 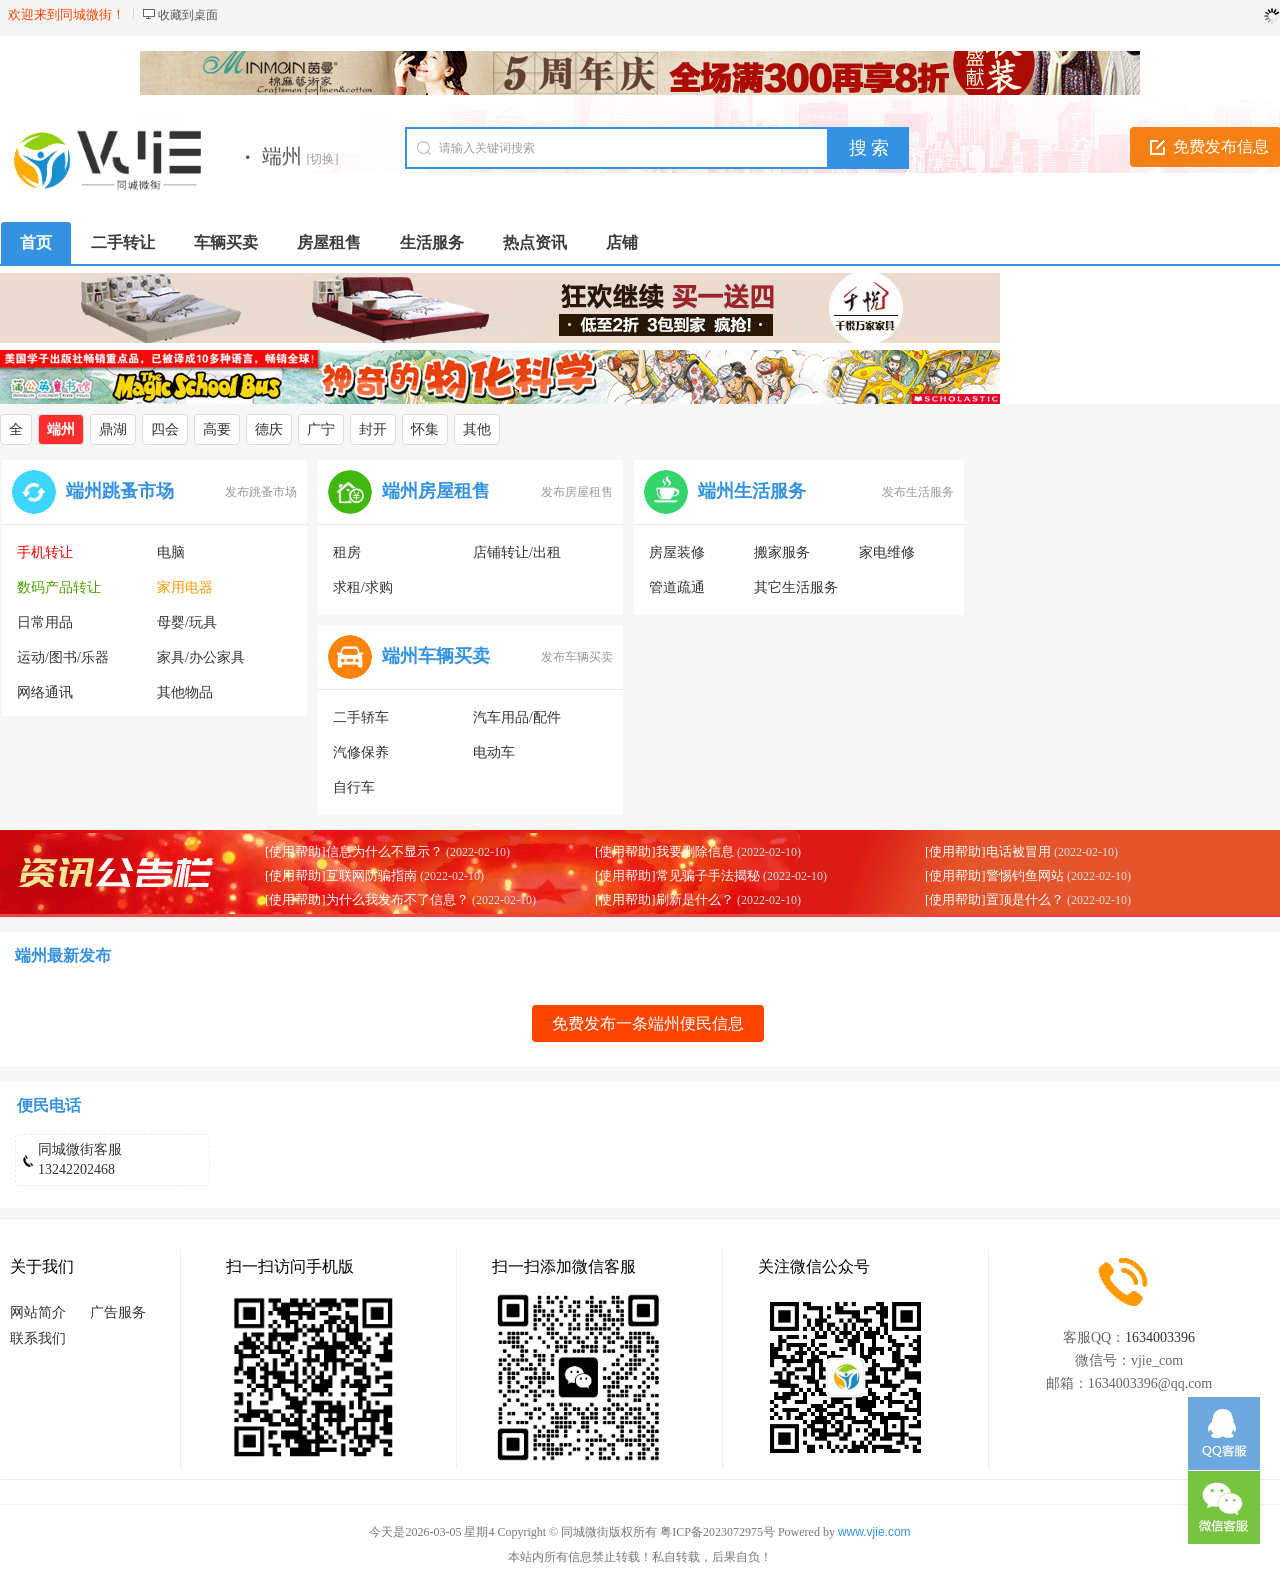 What do you see at coordinates (664, 851) in the screenshot?
I see `[使用帮助]我要删除信息` at bounding box center [664, 851].